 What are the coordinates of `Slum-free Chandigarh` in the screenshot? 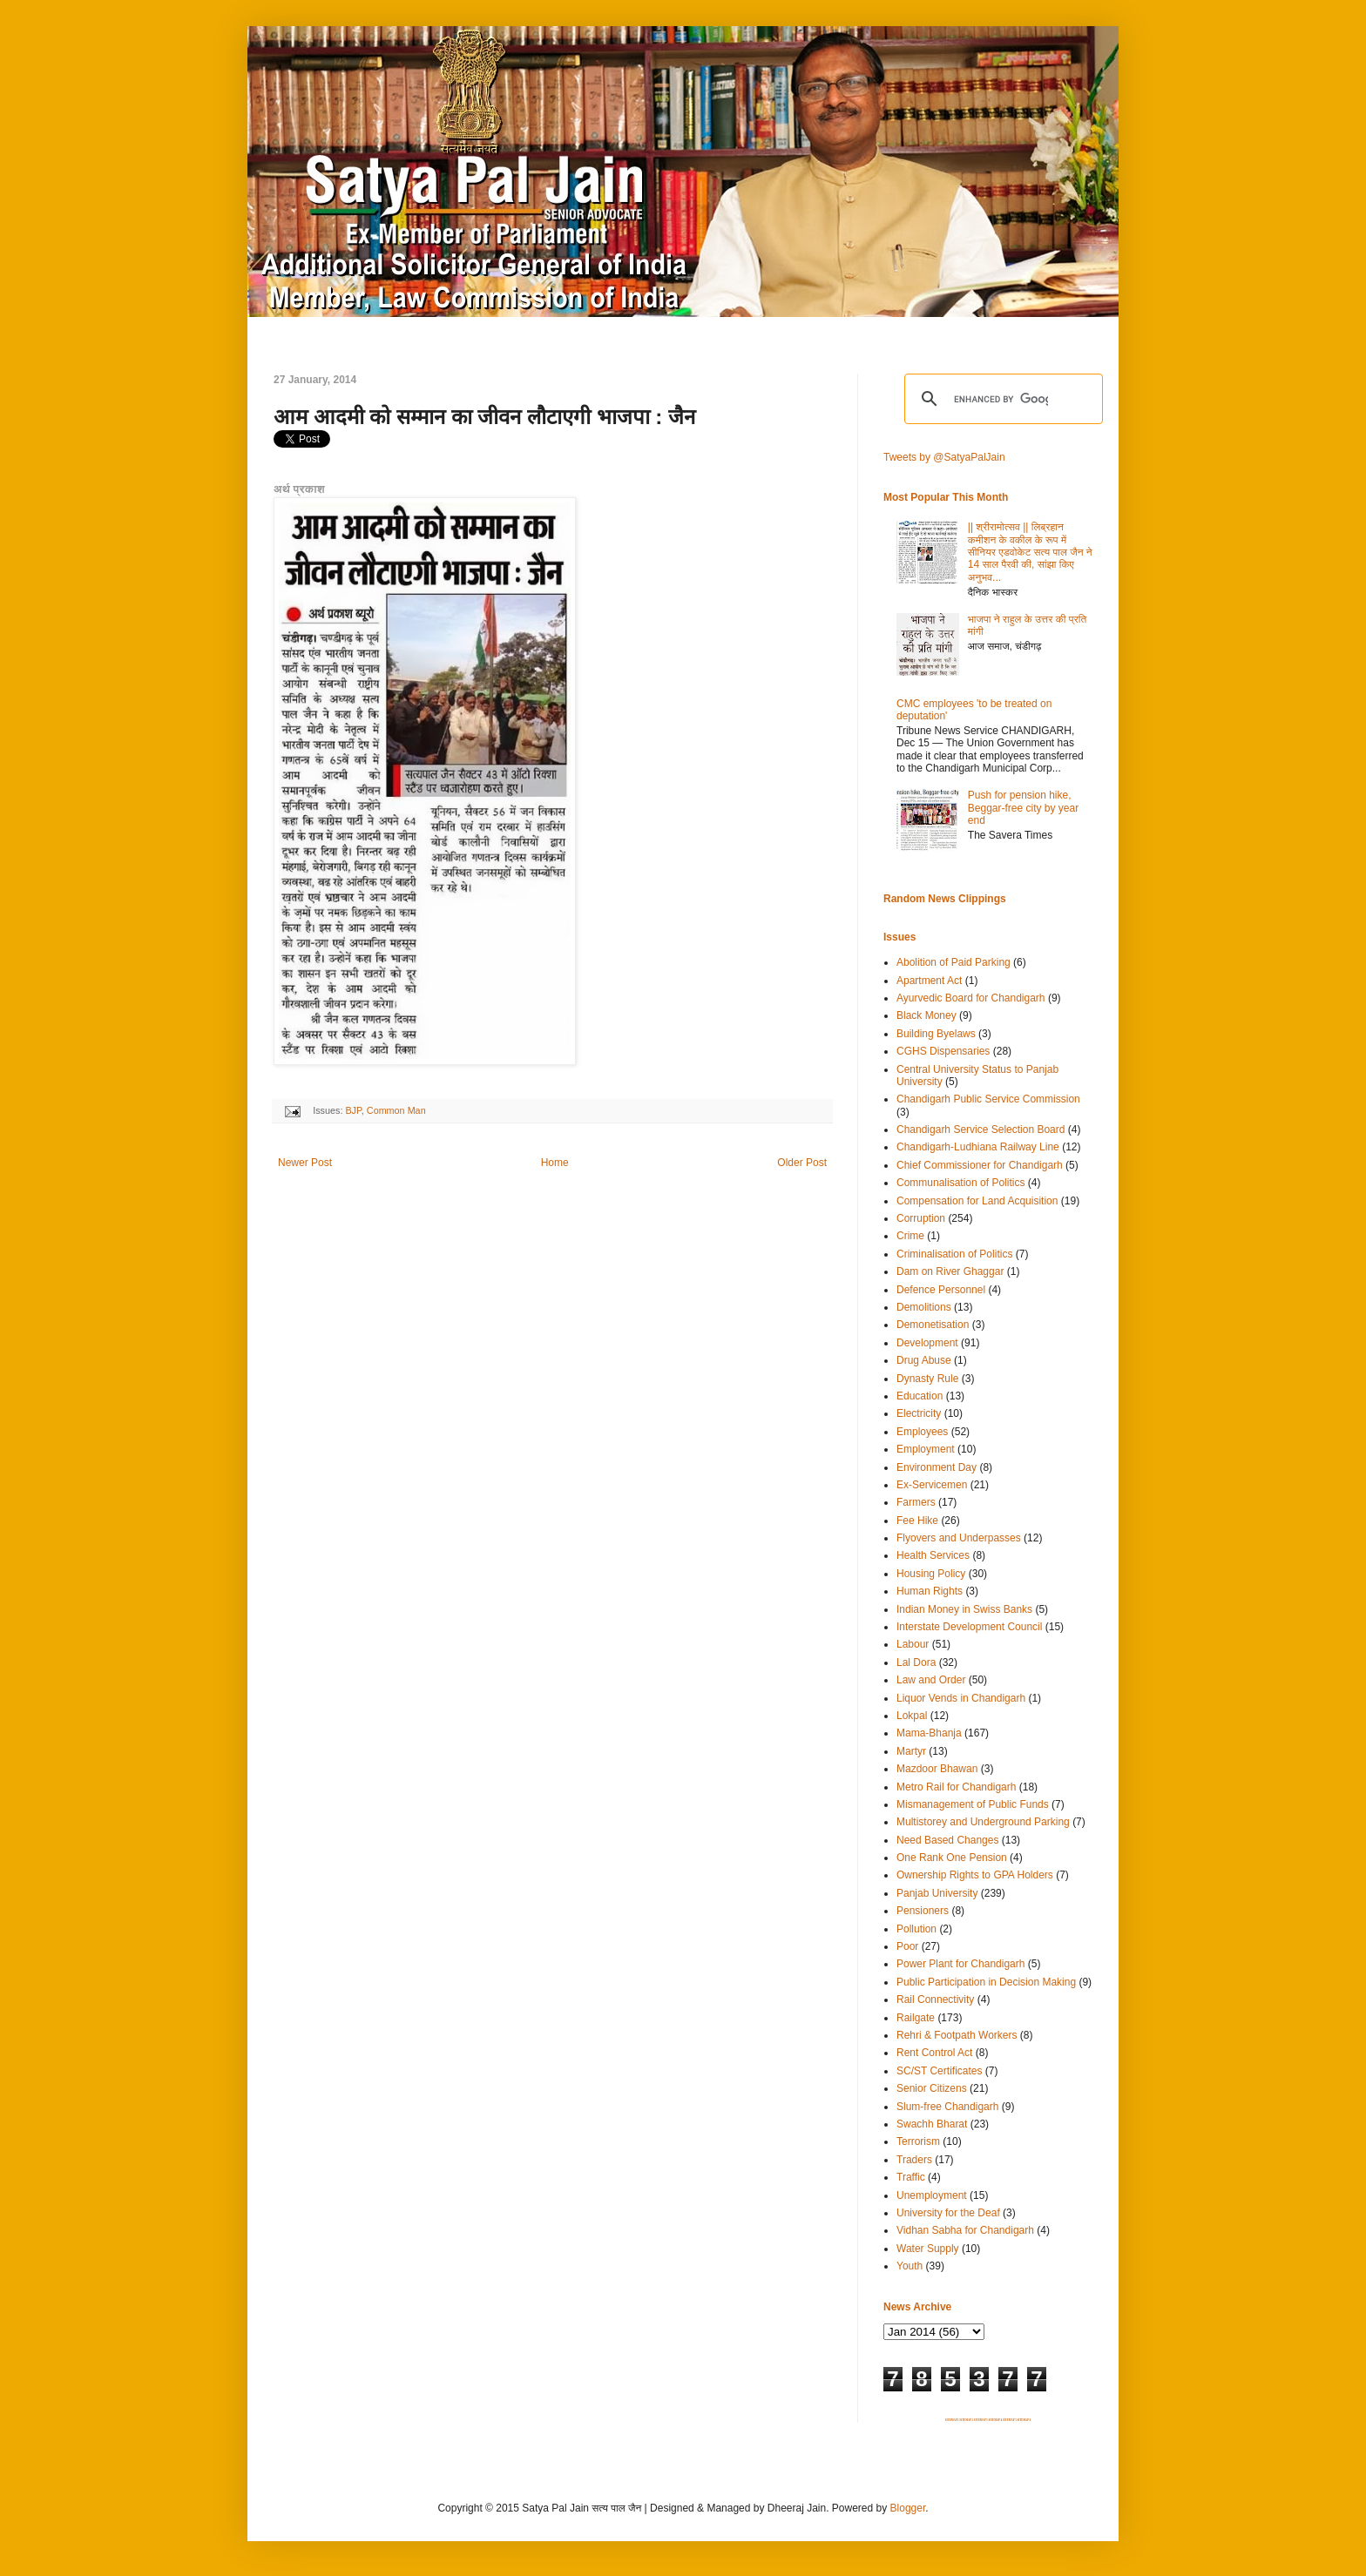 It's located at (947, 2107).